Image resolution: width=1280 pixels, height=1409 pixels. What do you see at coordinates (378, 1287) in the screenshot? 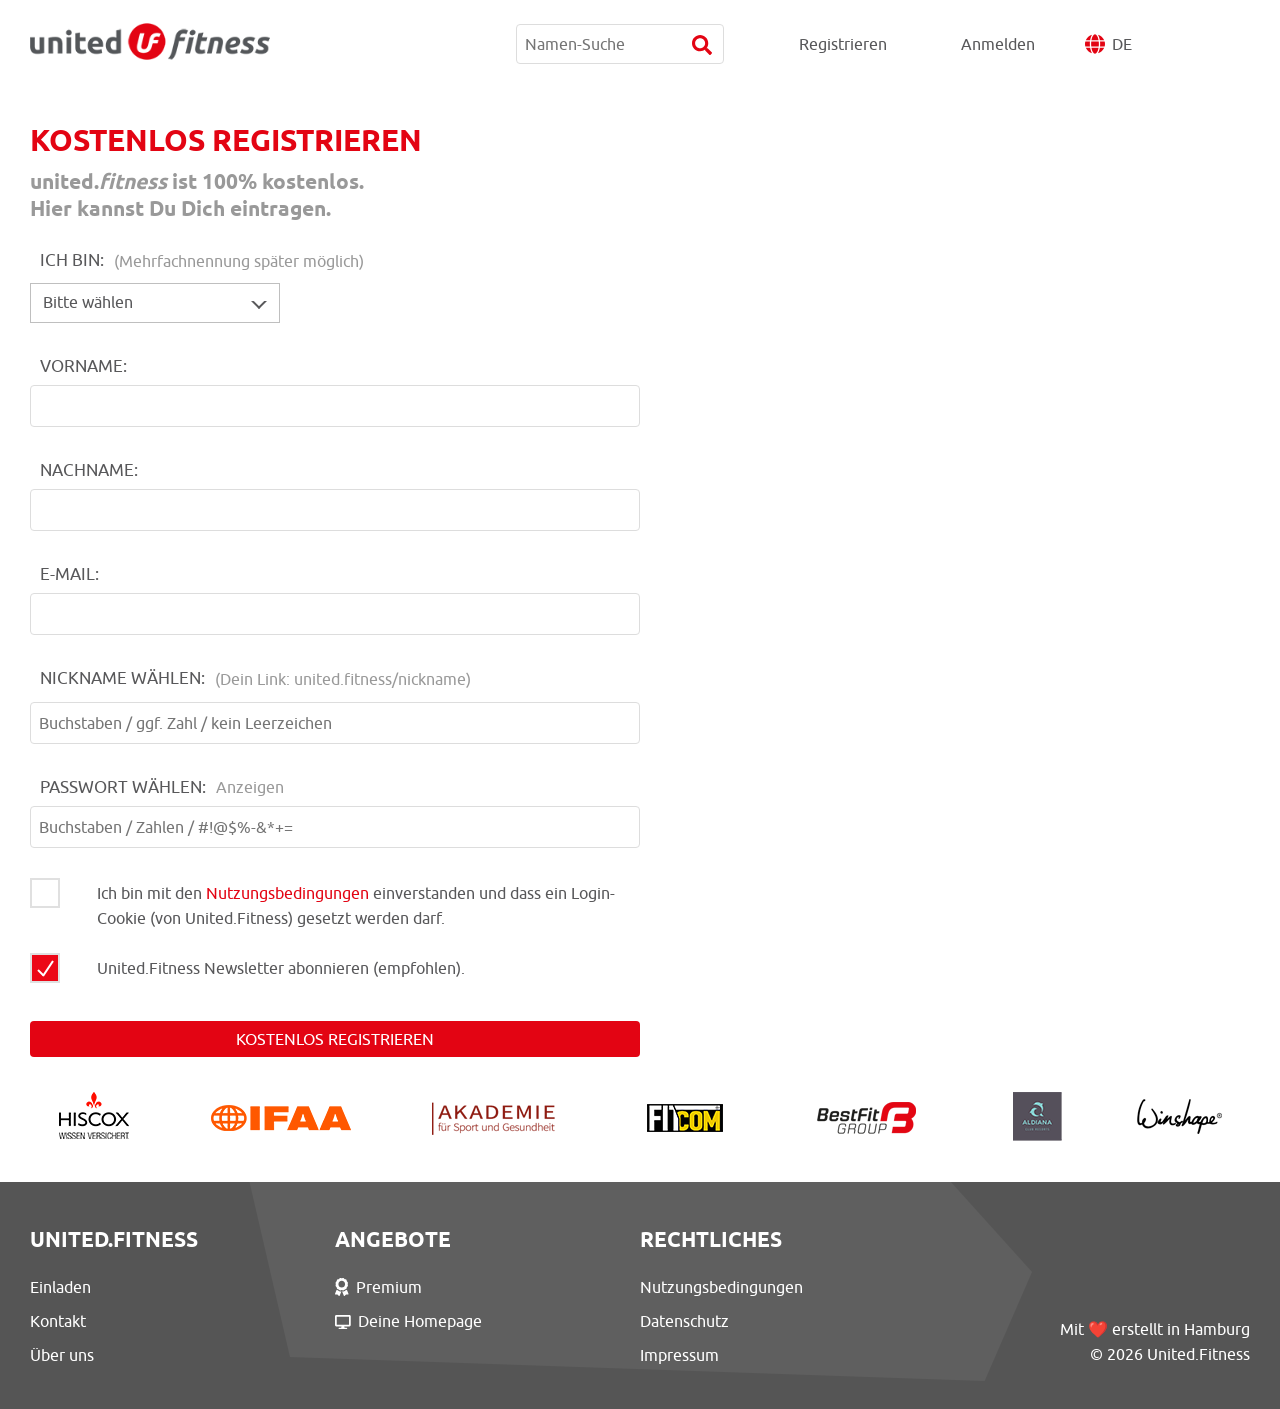
I see `Premium` at bounding box center [378, 1287].